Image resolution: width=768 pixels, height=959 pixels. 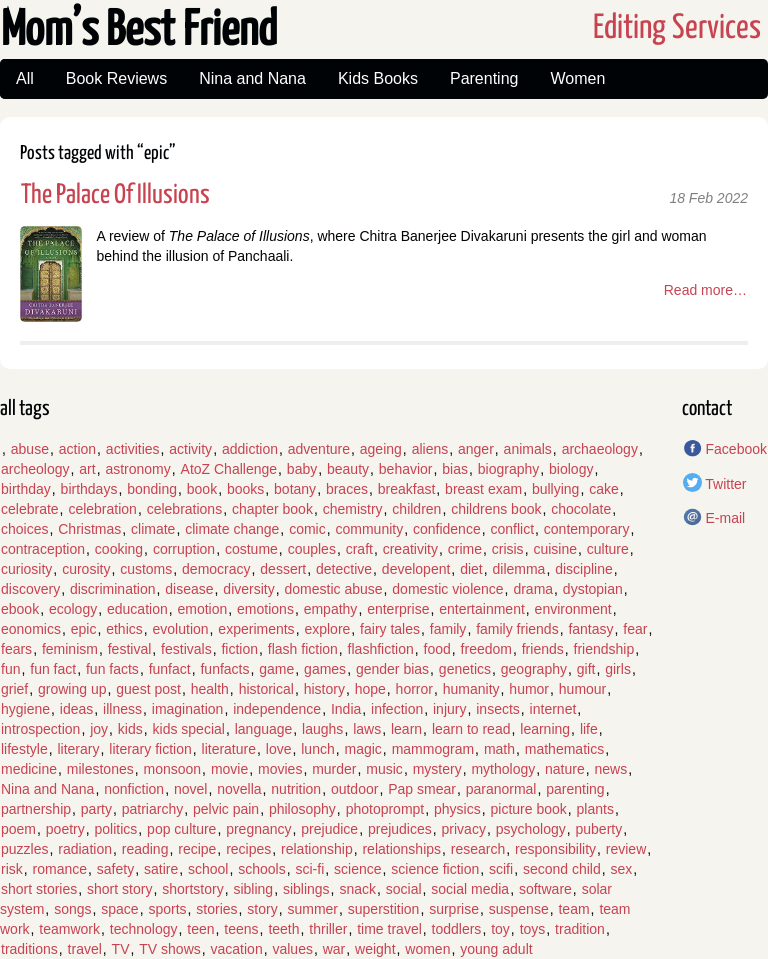 What do you see at coordinates (144, 929) in the screenshot?
I see `technology` at bounding box center [144, 929].